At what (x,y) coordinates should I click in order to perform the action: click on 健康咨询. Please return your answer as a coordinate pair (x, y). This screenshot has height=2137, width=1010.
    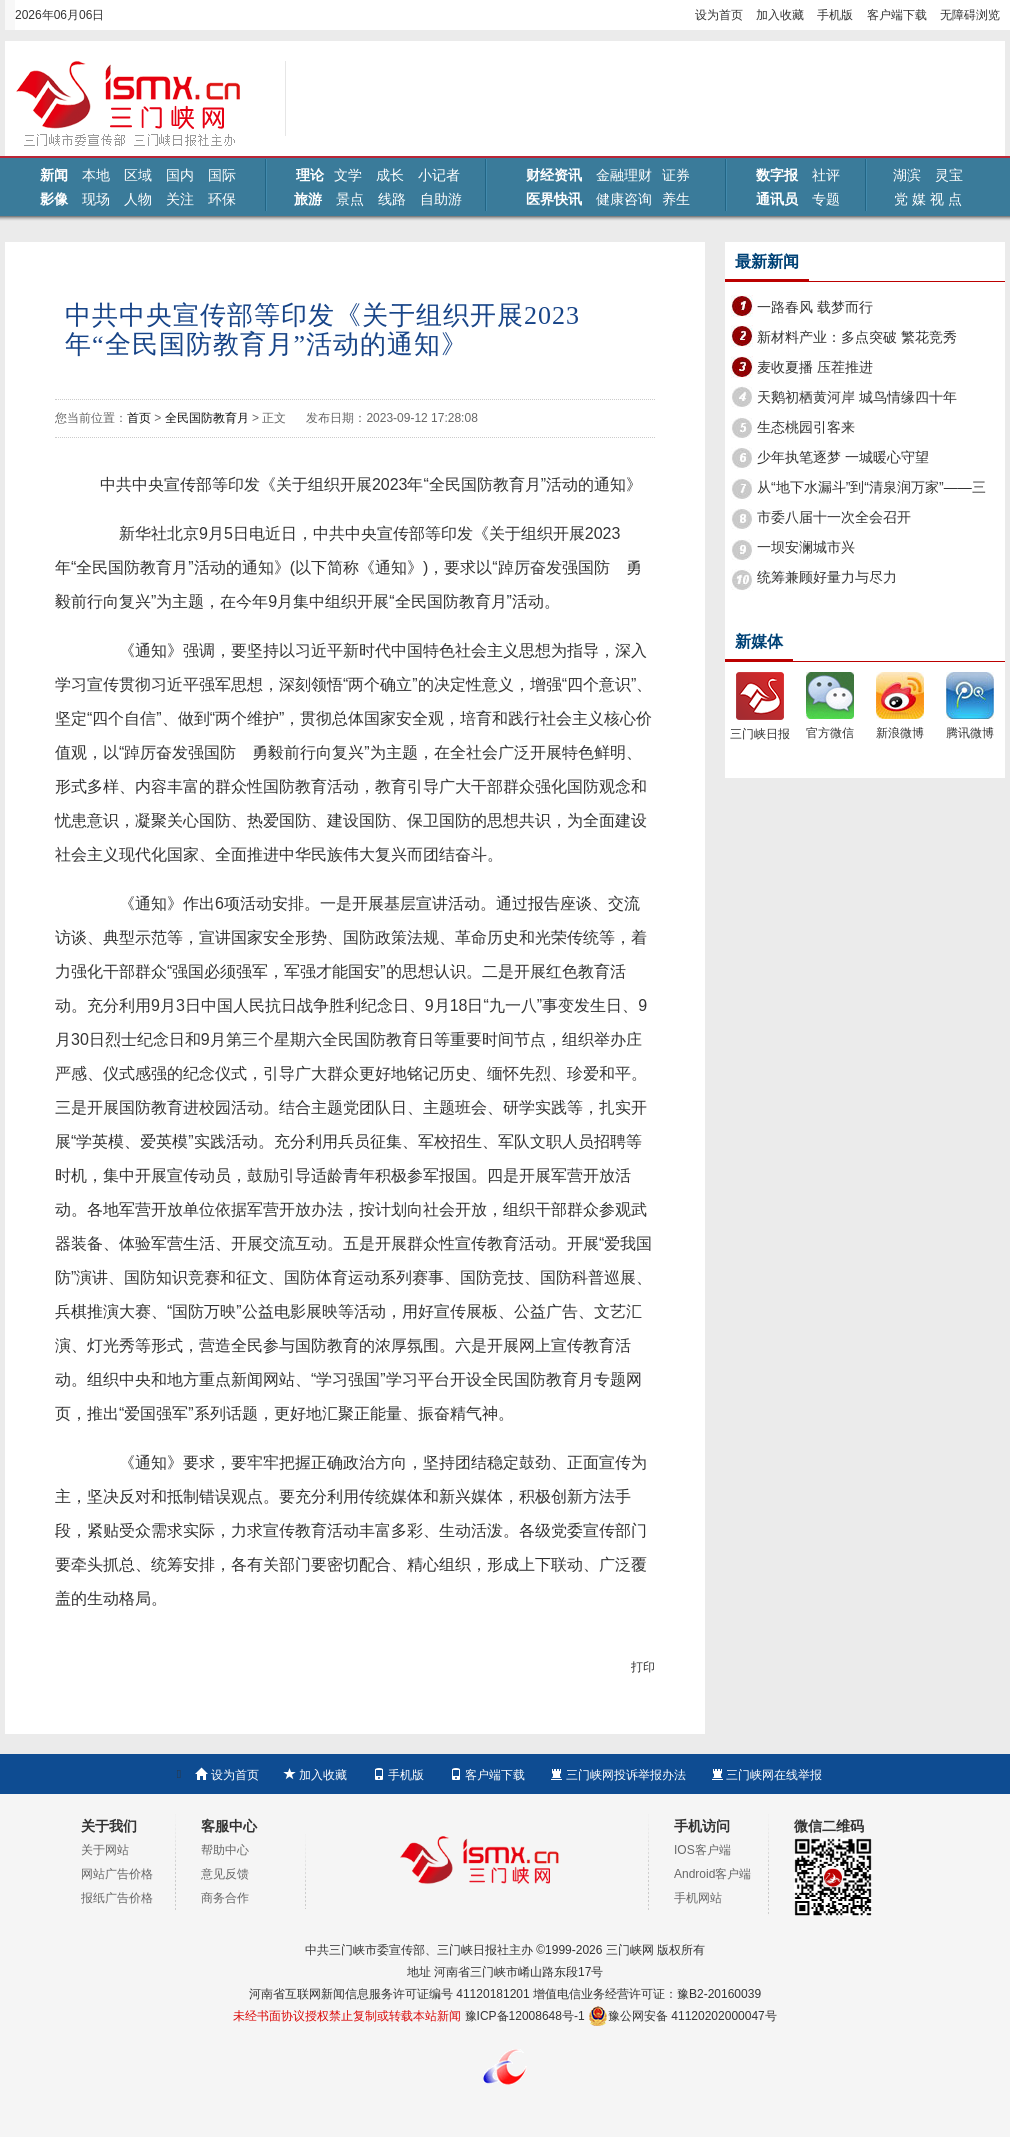
    Looking at the image, I should click on (624, 199).